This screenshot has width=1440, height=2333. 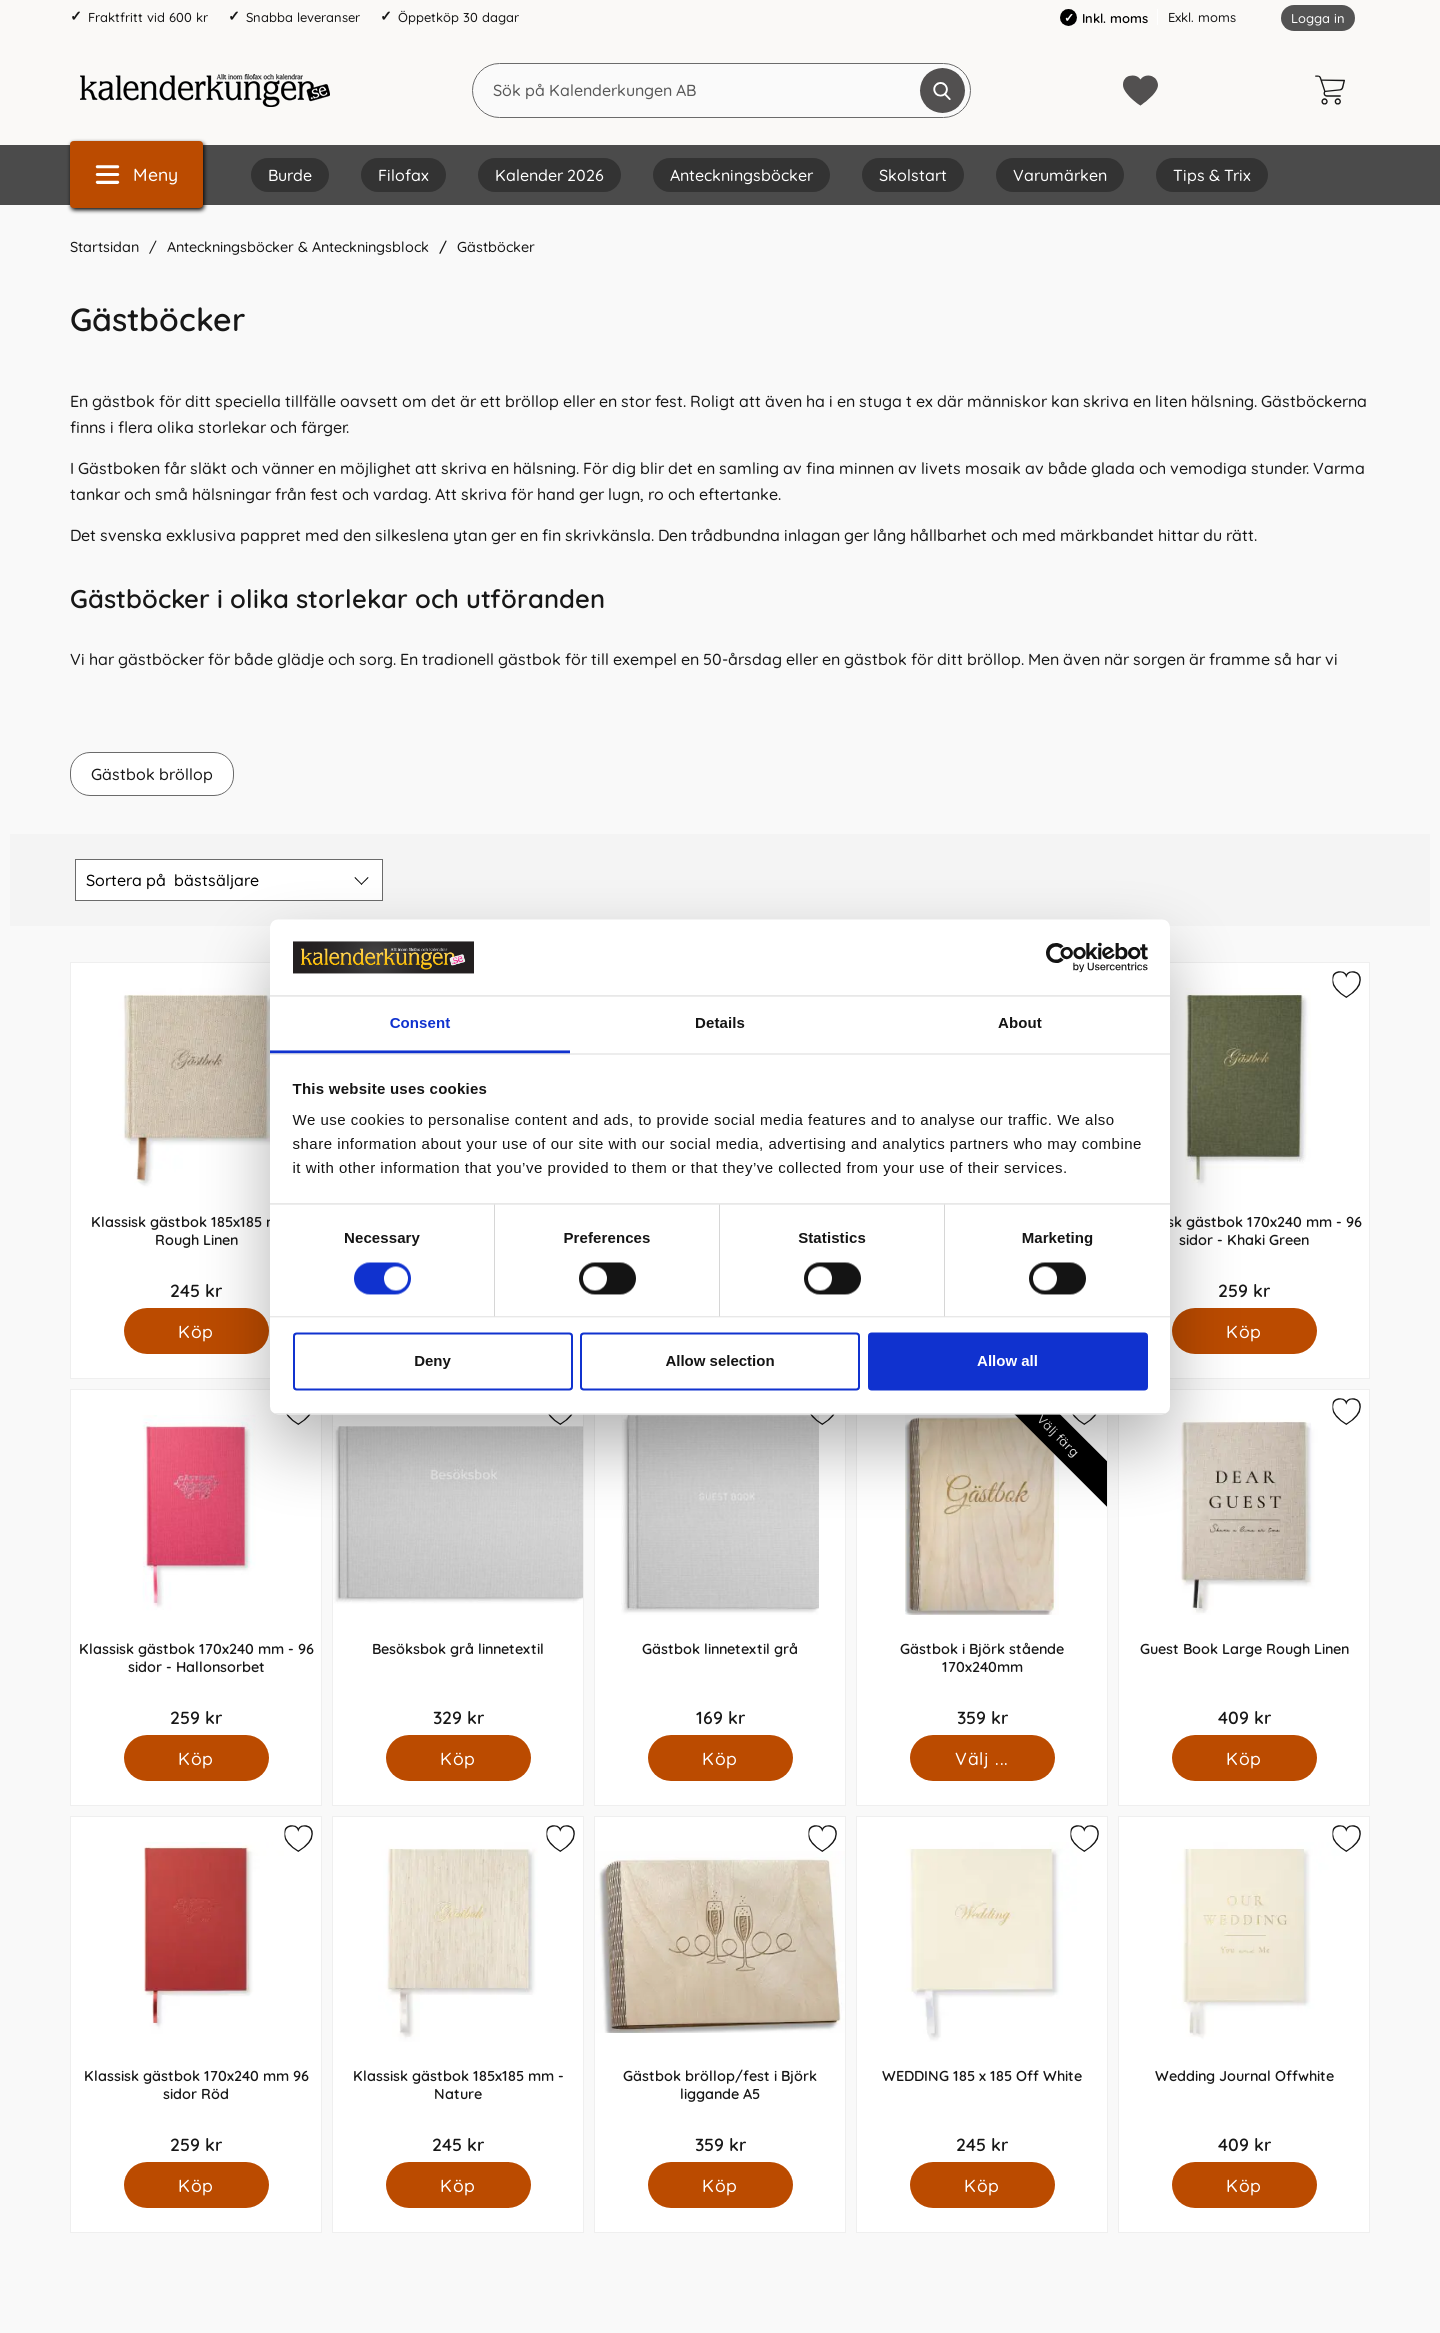 I want to click on [Klassisk gästbok 170x240 mm - 96 sidor - Hallonsorbet; Pris: 259 kr], so click(x=196, y=1562).